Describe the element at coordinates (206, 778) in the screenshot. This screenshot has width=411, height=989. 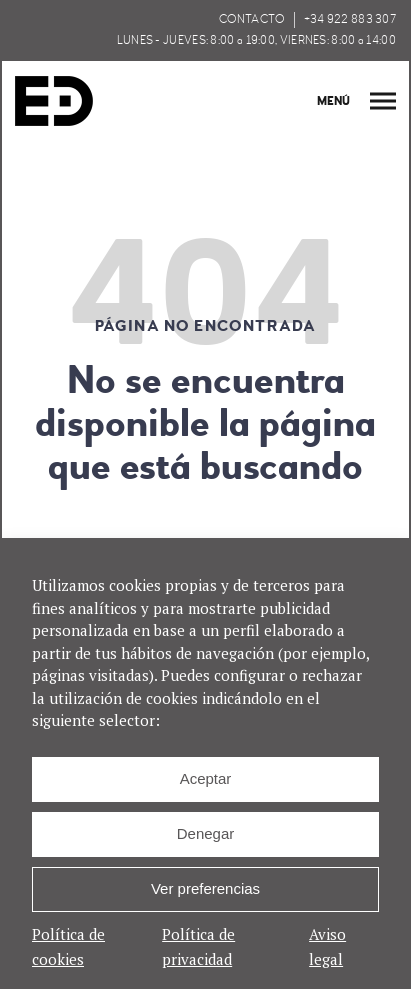
I see `Aceptar` at that location.